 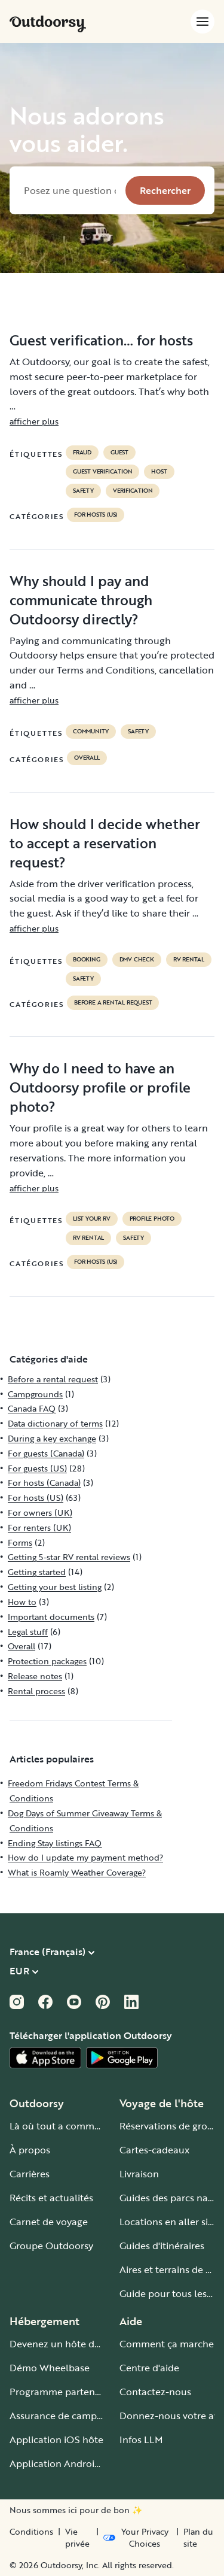 What do you see at coordinates (188, 959) in the screenshot?
I see `RV Rental` at bounding box center [188, 959].